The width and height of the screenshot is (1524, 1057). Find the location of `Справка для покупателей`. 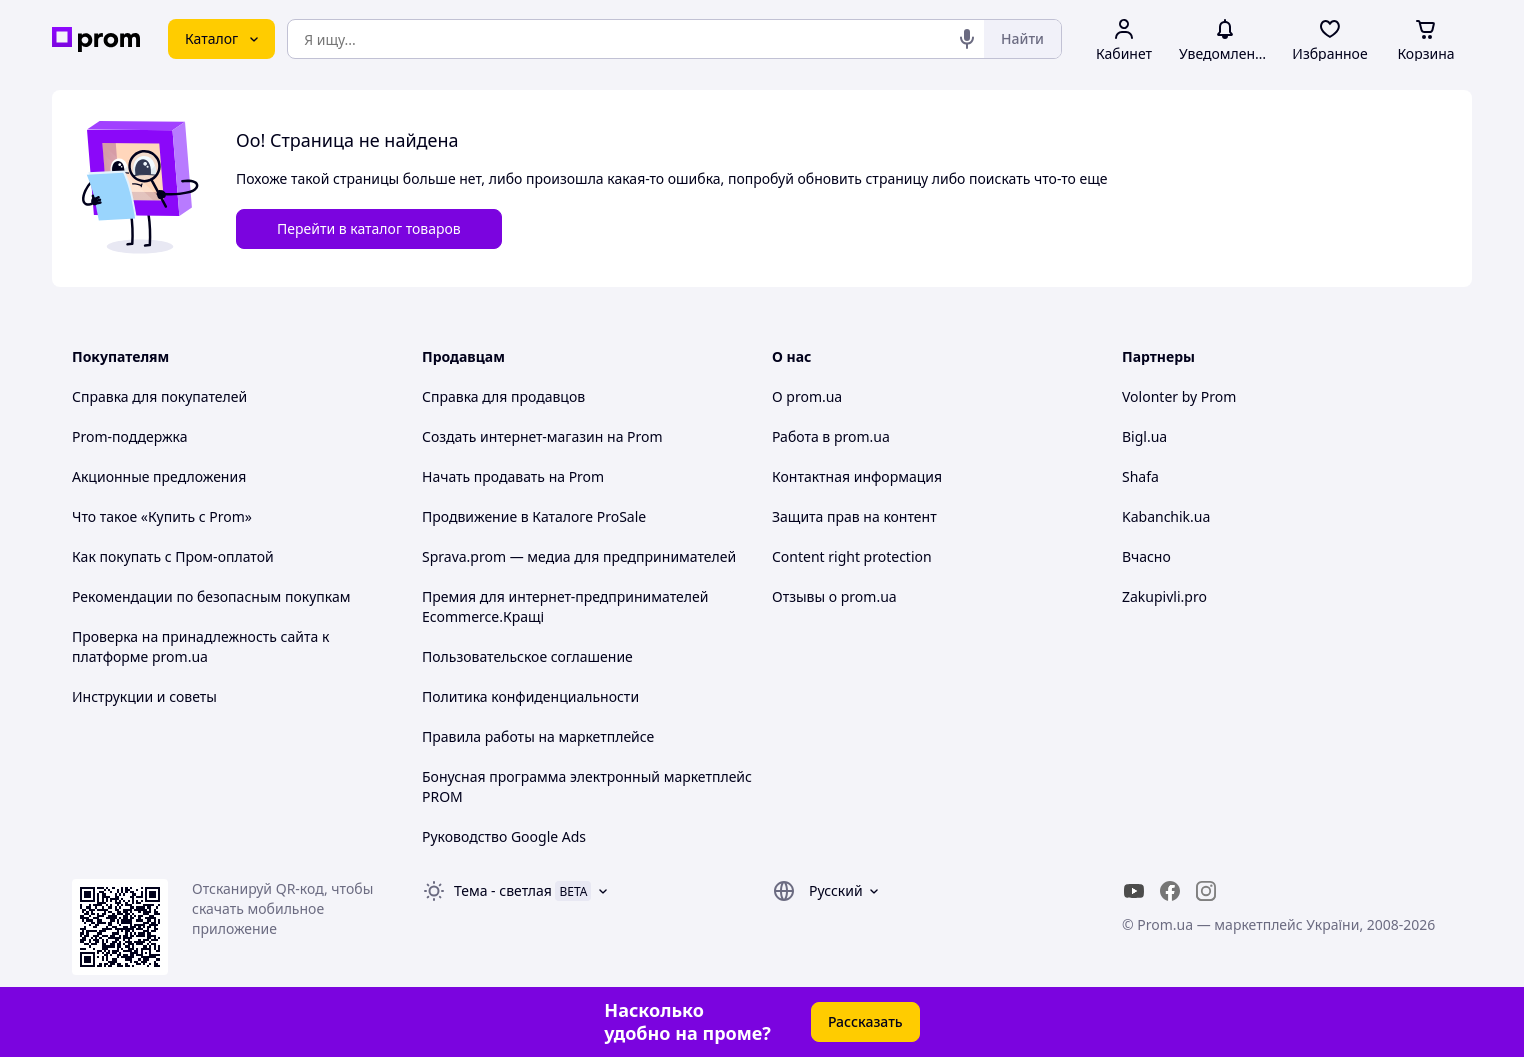

Справка для покупателей is located at coordinates (159, 396).